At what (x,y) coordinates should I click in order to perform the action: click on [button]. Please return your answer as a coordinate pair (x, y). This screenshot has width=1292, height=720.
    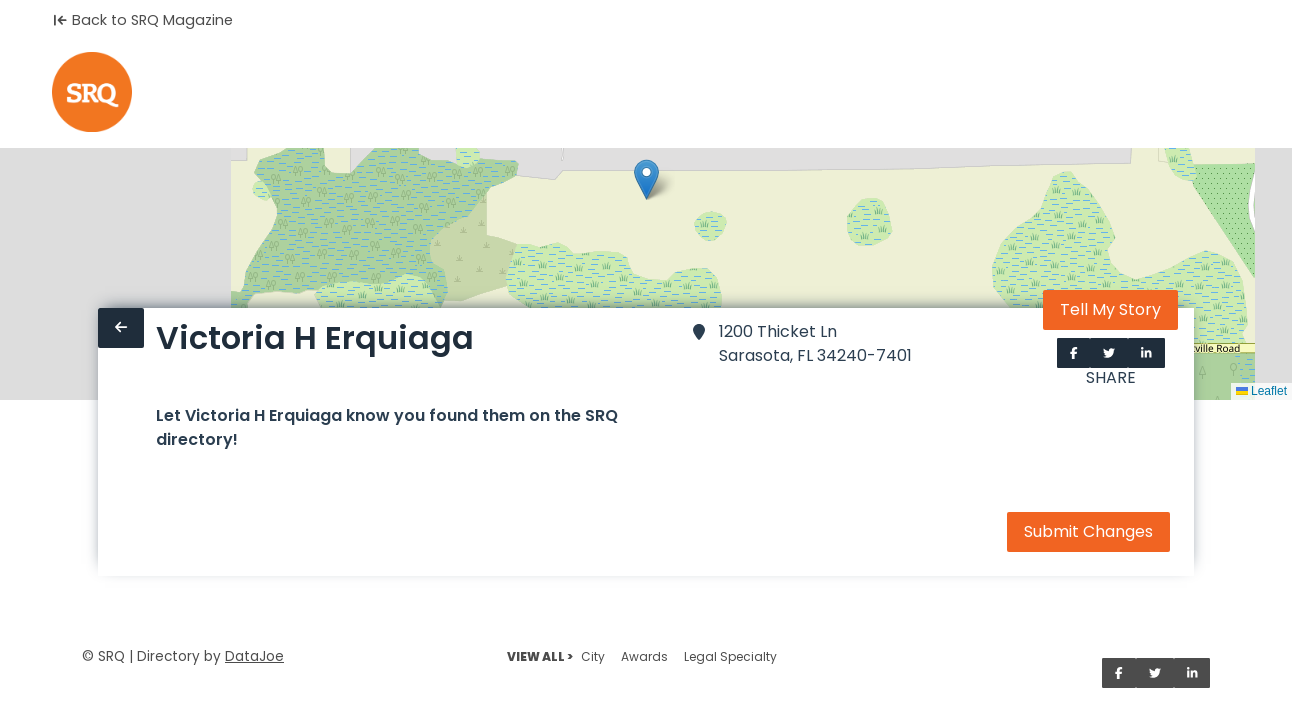
    Looking at the image, I should click on (646, 179).